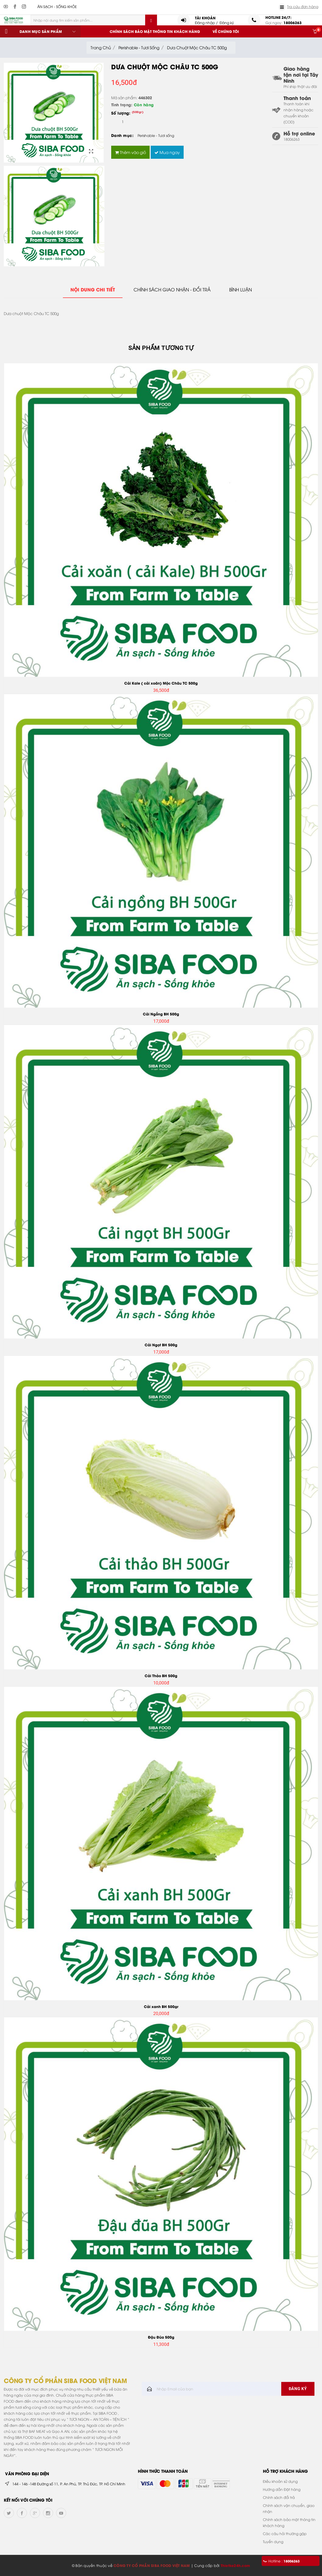 This screenshot has width=322, height=2576. What do you see at coordinates (161, 1344) in the screenshot?
I see `Cải Ngọt BH 500g` at bounding box center [161, 1344].